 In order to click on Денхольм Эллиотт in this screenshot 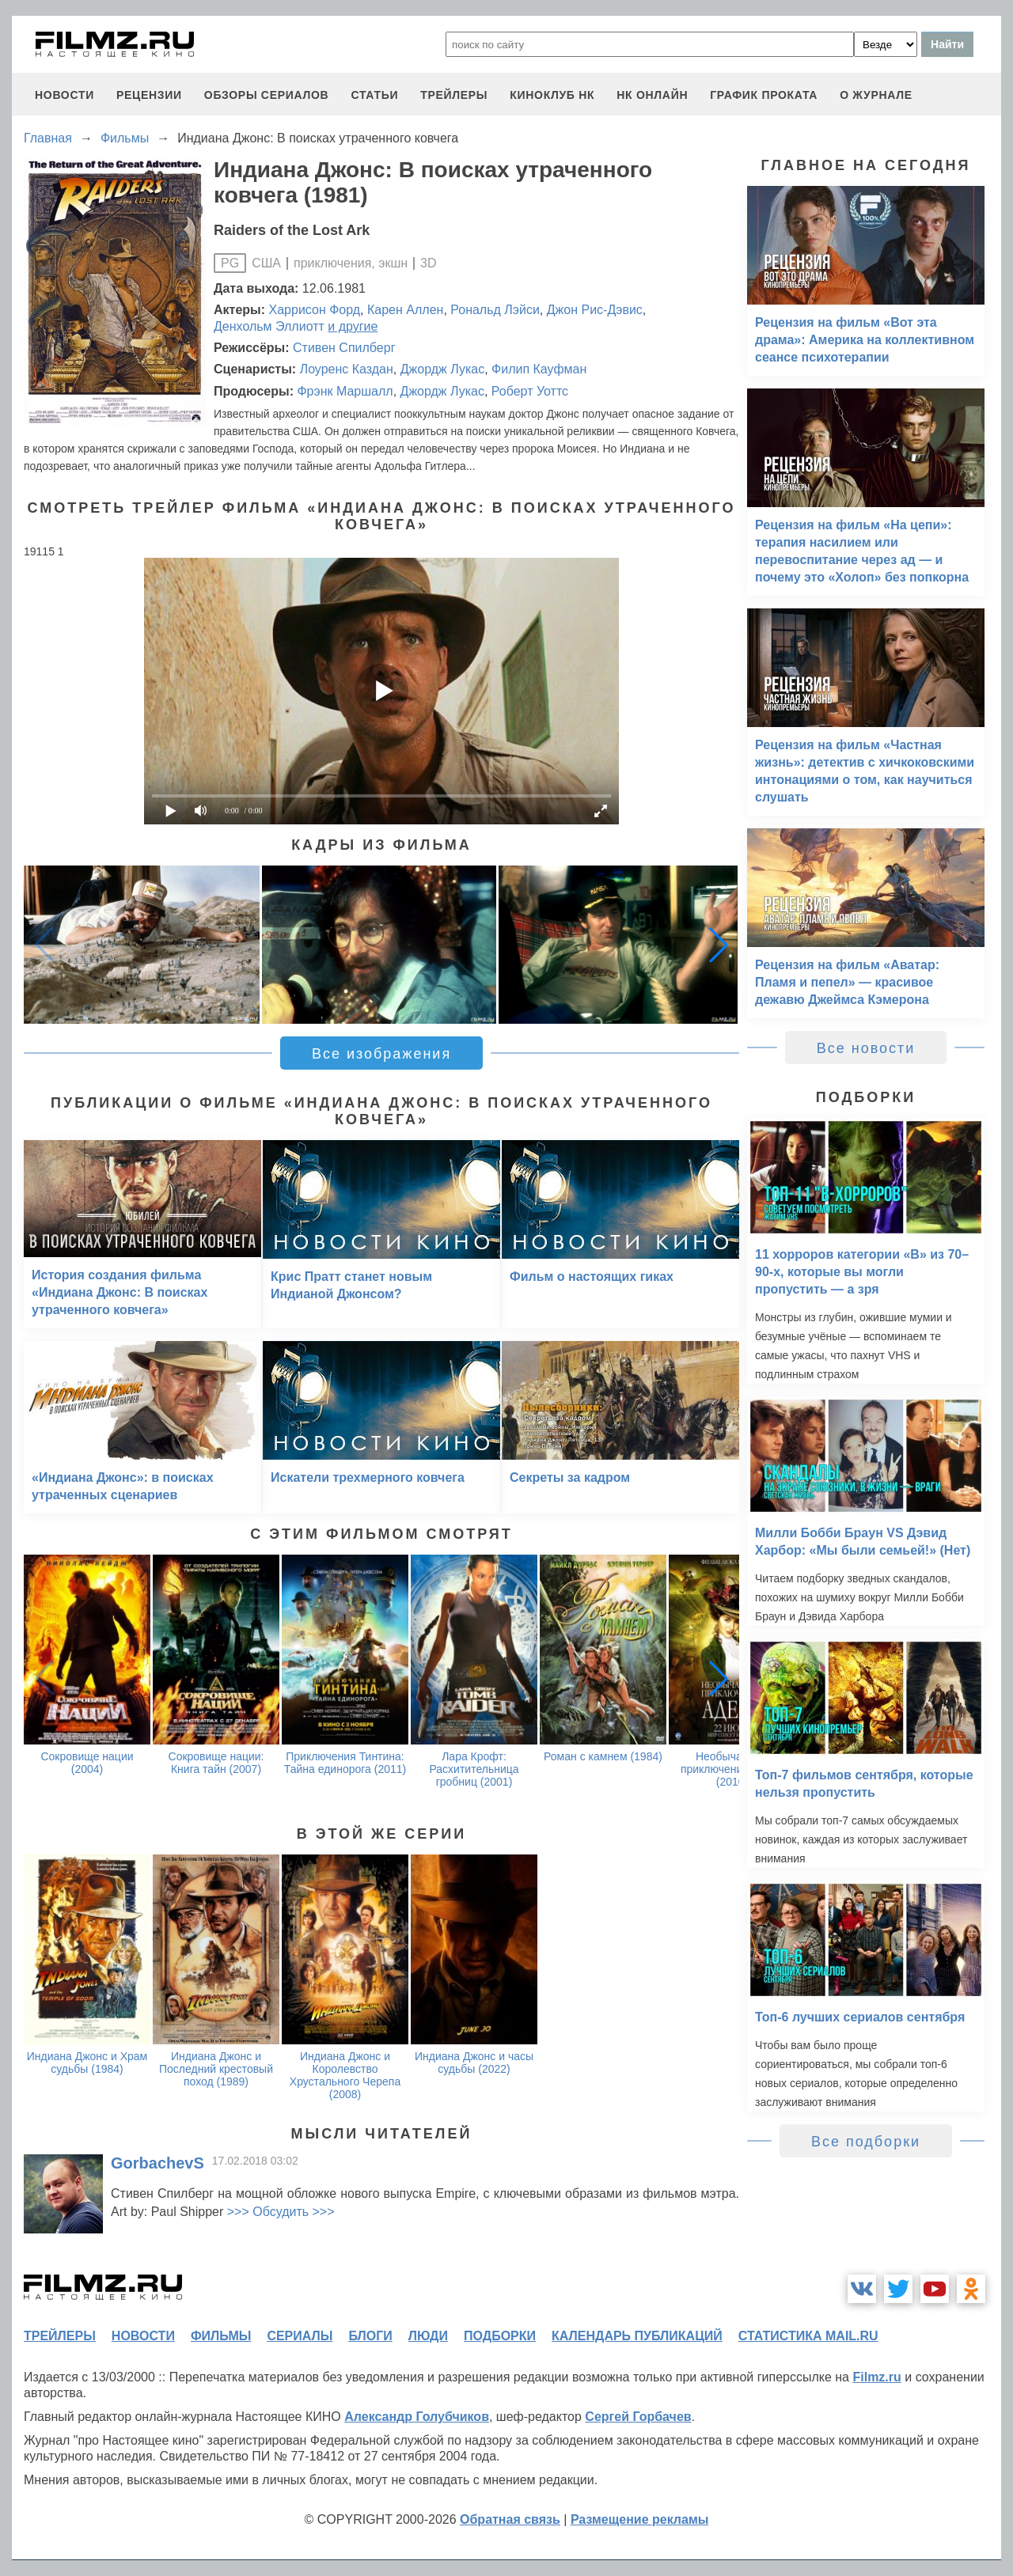, I will do `click(269, 326)`.